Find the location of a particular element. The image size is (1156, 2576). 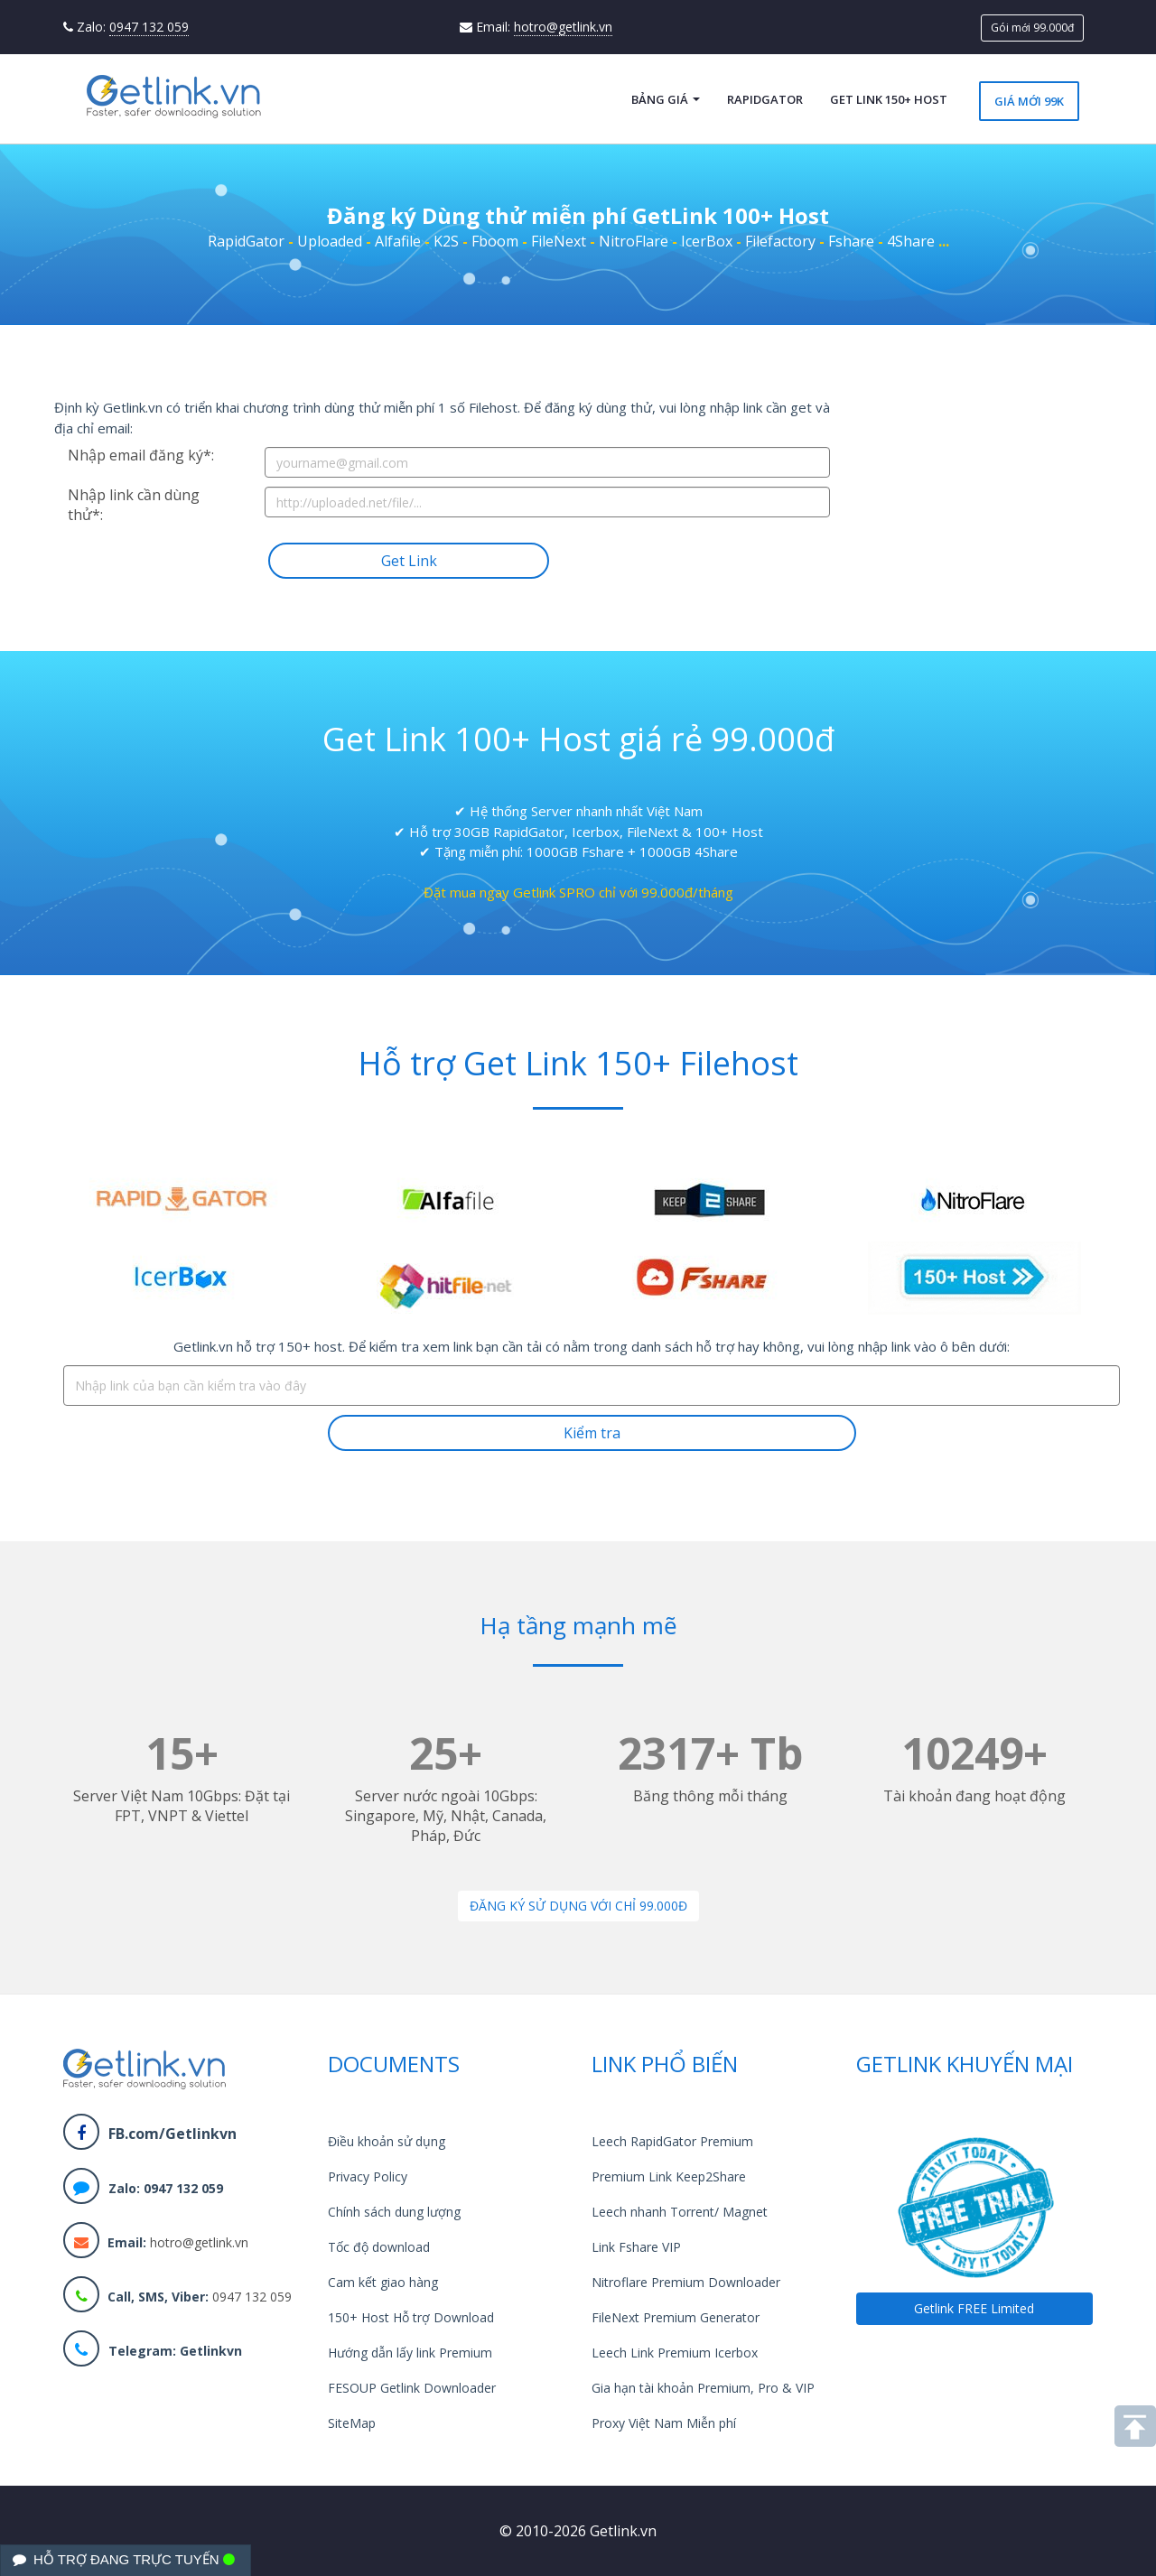

Fboom is located at coordinates (494, 241).